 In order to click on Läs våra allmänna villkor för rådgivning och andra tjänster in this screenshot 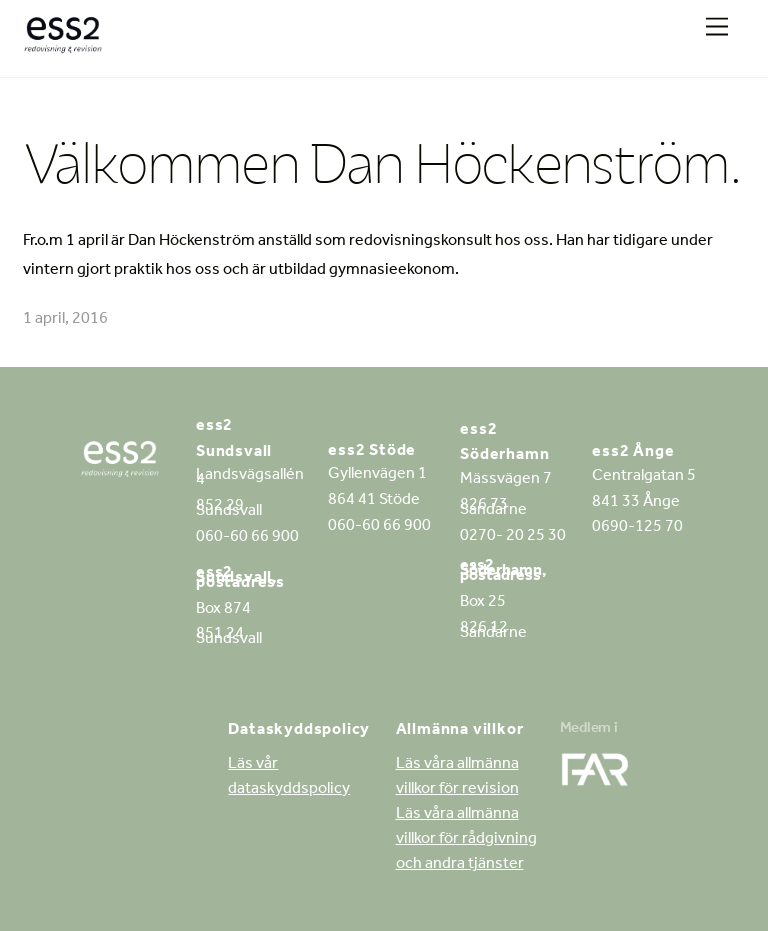, I will do `click(466, 840)`.